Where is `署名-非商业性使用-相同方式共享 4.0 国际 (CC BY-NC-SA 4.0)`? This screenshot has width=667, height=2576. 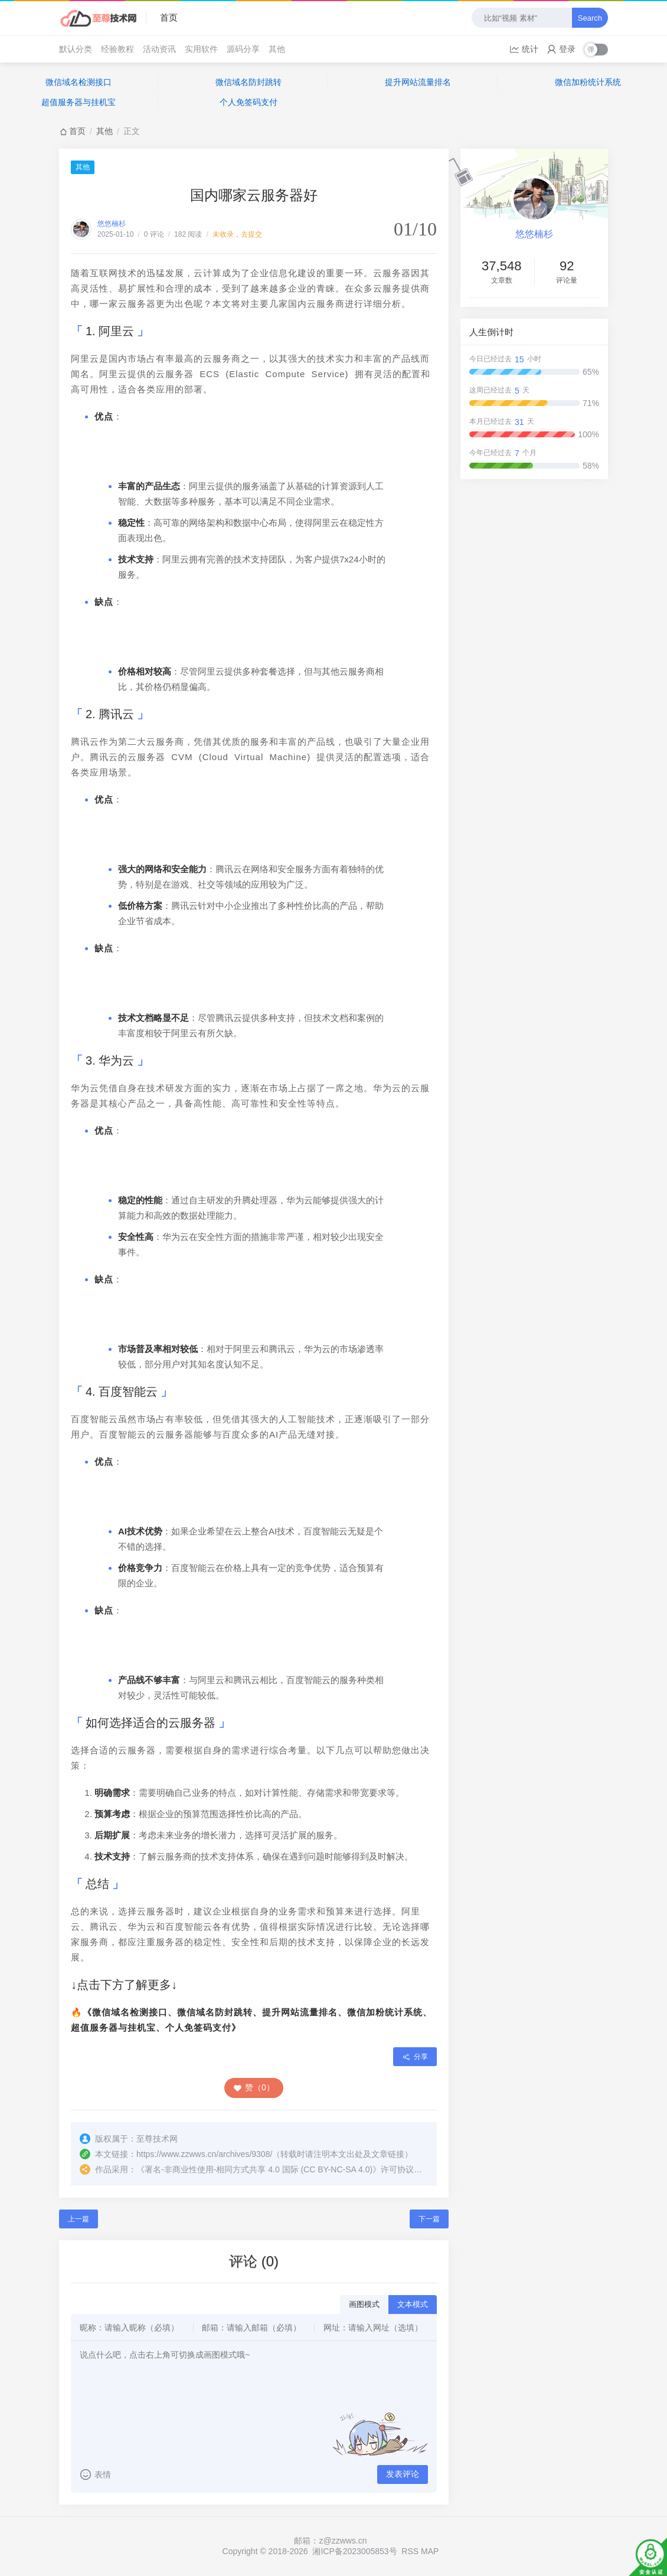 署名-非商业性使用-相同方式共享 4.0 国际 (CC BY-NC-SA 4.0) is located at coordinates (258, 2169).